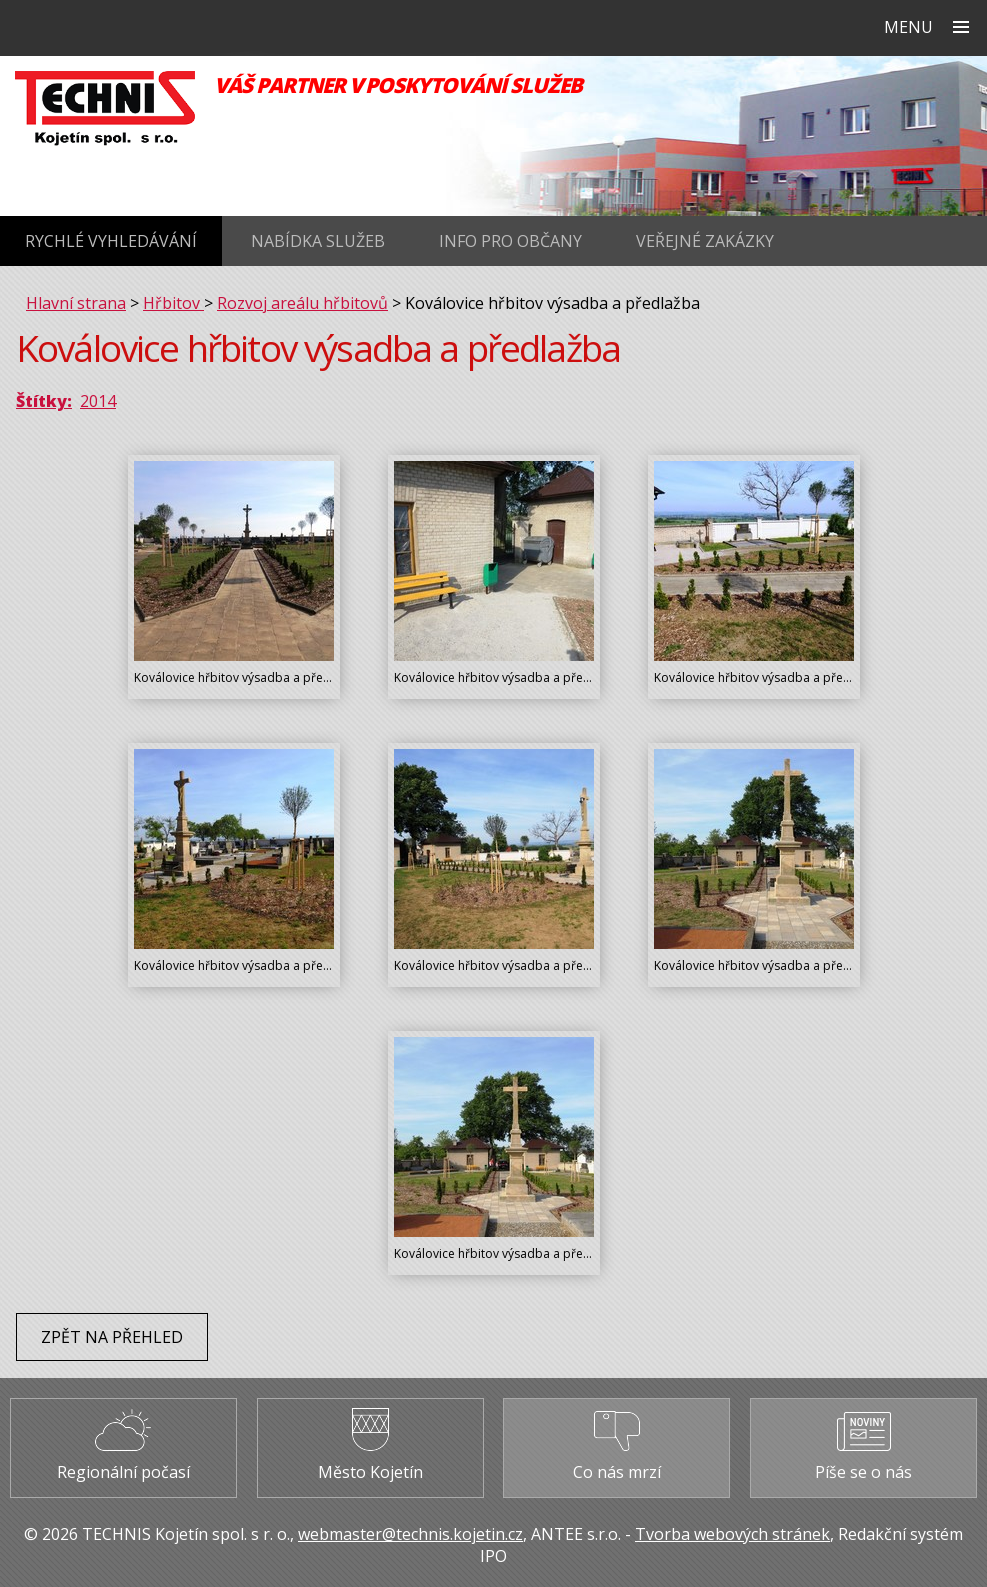  I want to click on 2014, so click(98, 401).